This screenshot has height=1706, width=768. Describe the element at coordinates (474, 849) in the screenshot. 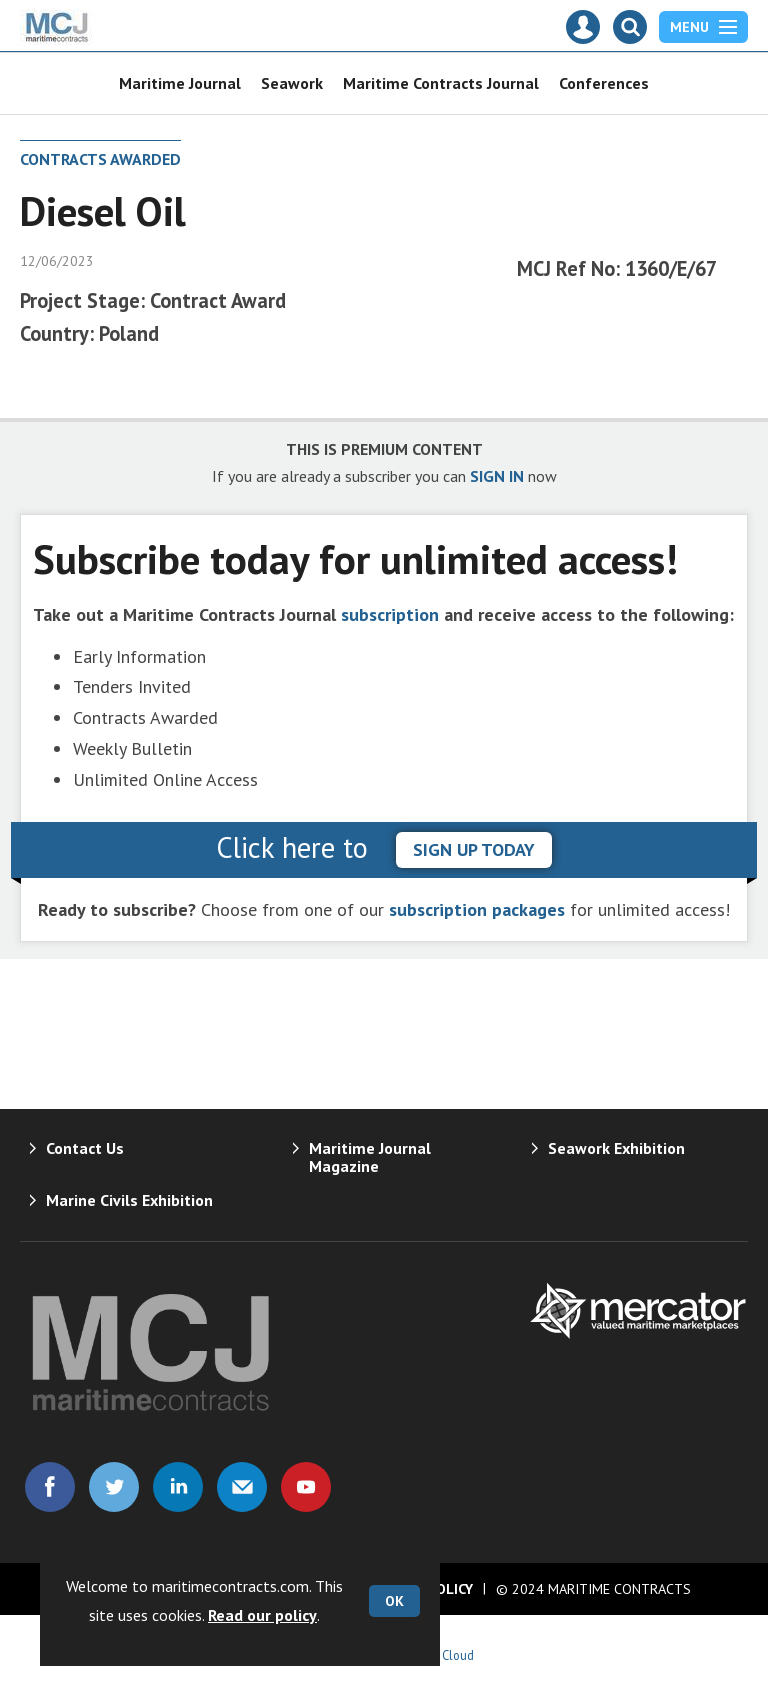

I see `sign up today` at that location.